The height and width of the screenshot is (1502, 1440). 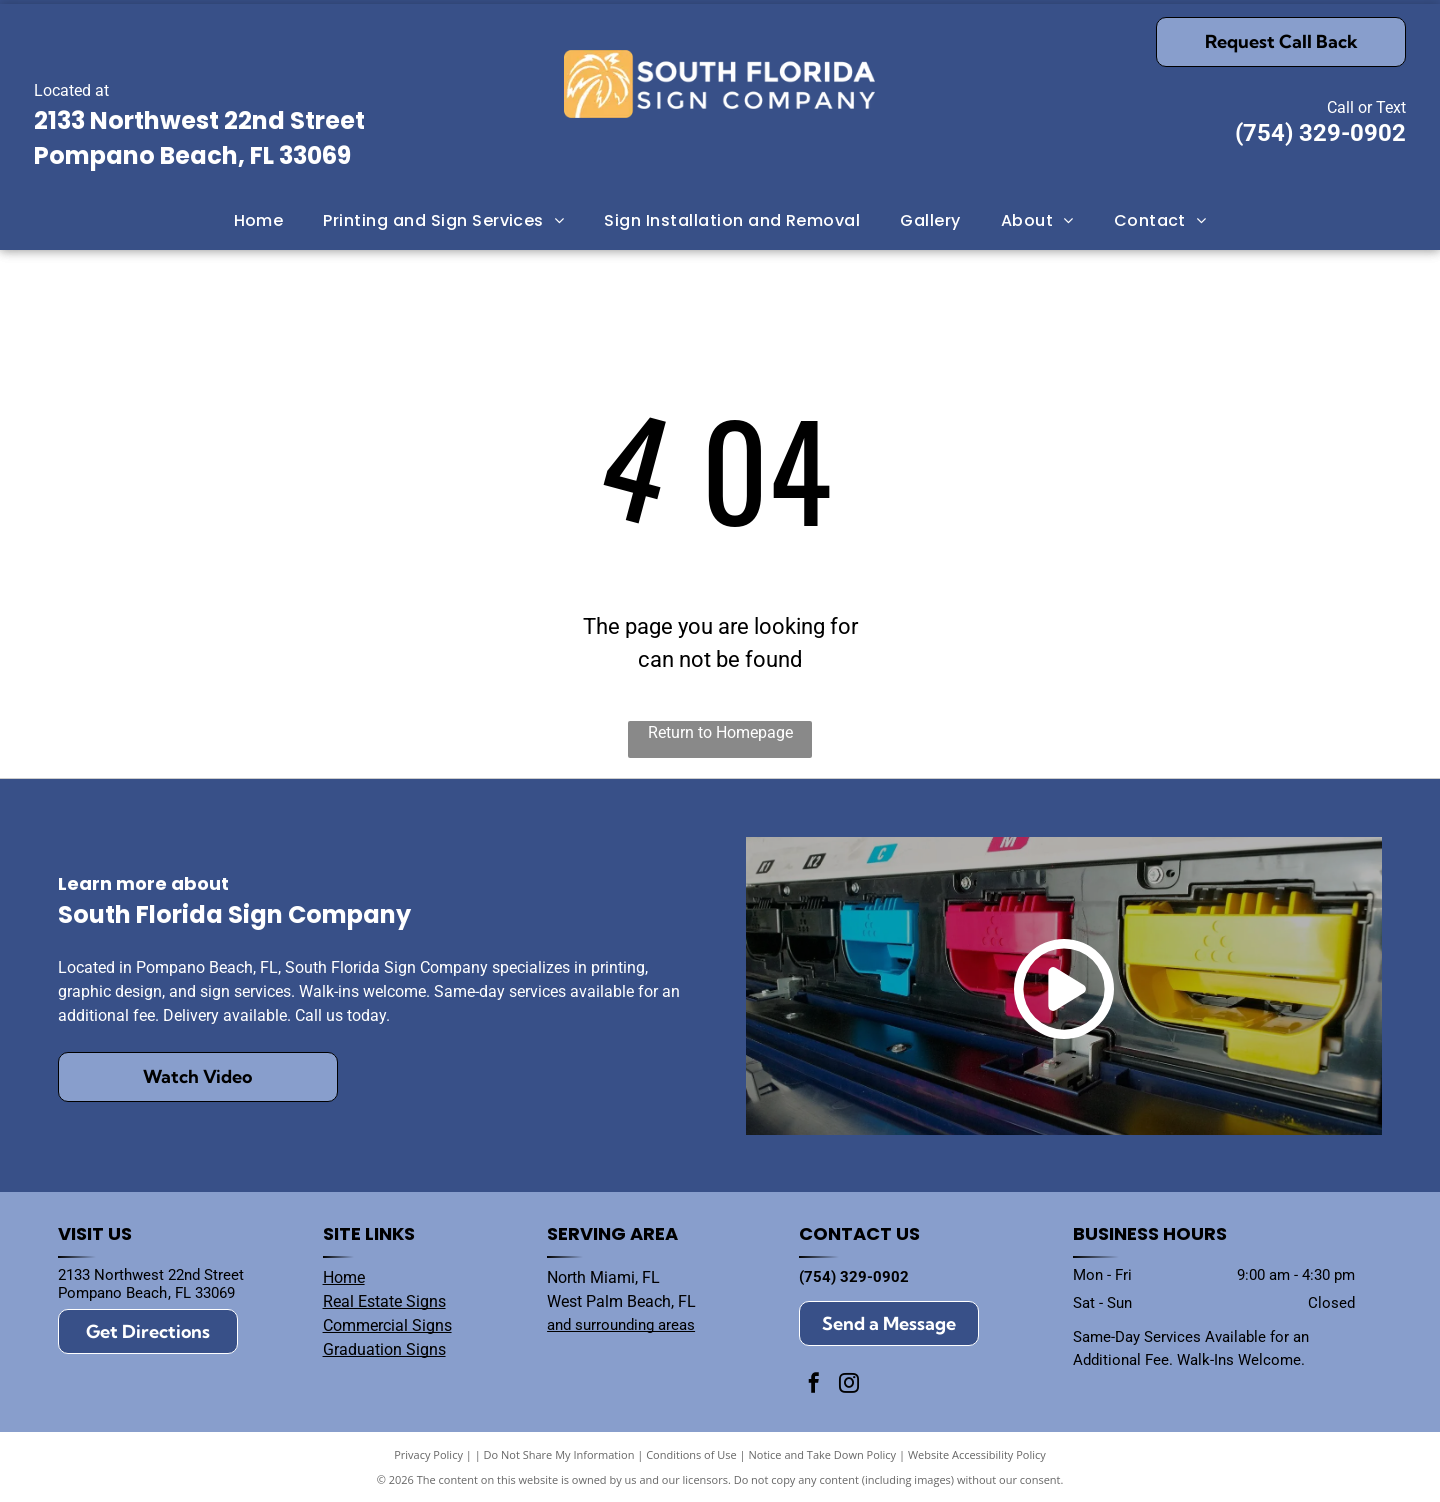 I want to click on Home, so click(x=344, y=1277).